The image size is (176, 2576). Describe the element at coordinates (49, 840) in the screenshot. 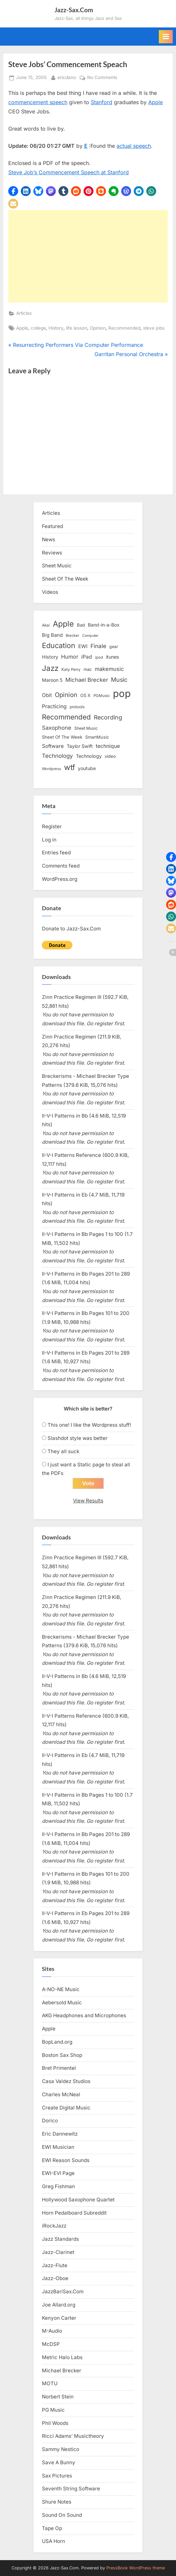

I see `Log in` at that location.